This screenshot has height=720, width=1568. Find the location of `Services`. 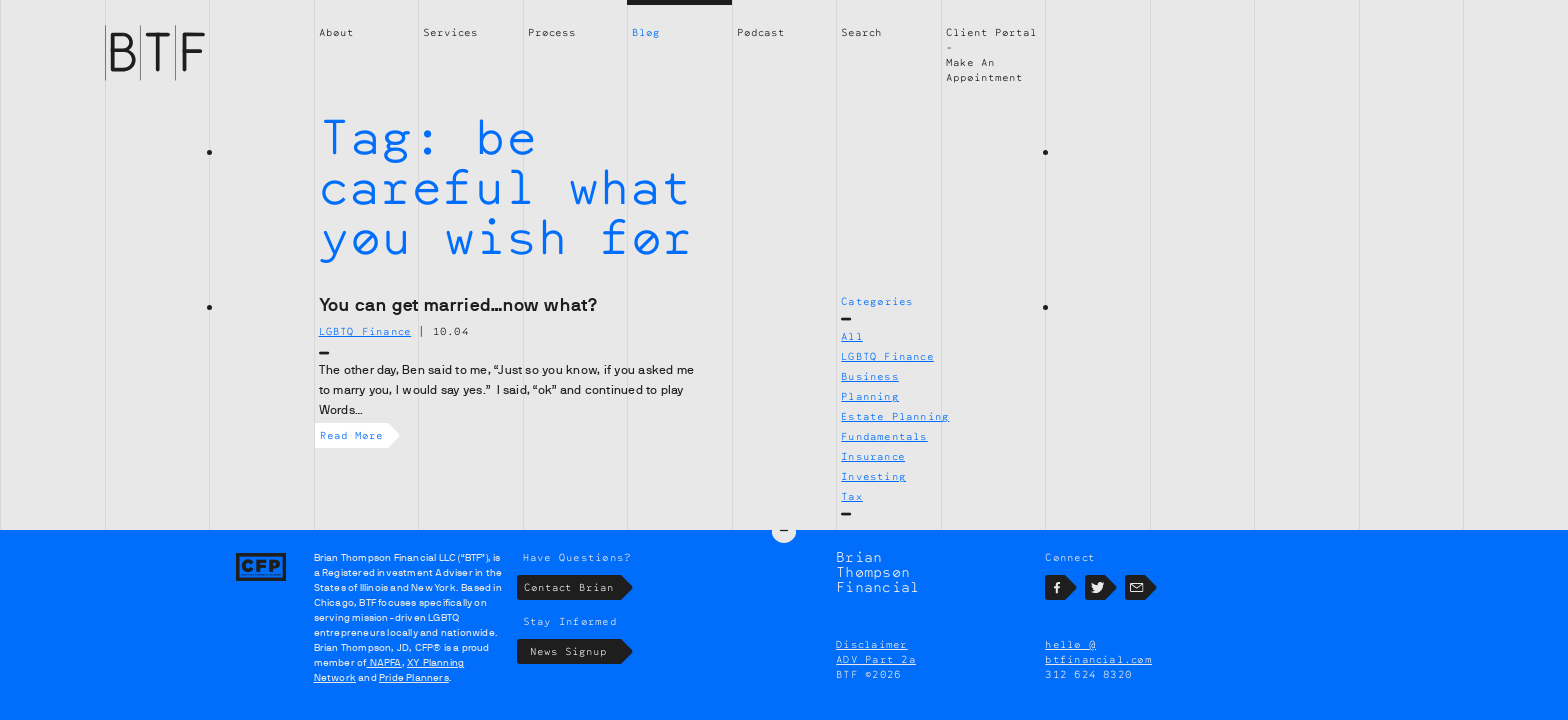

Services is located at coordinates (450, 32).